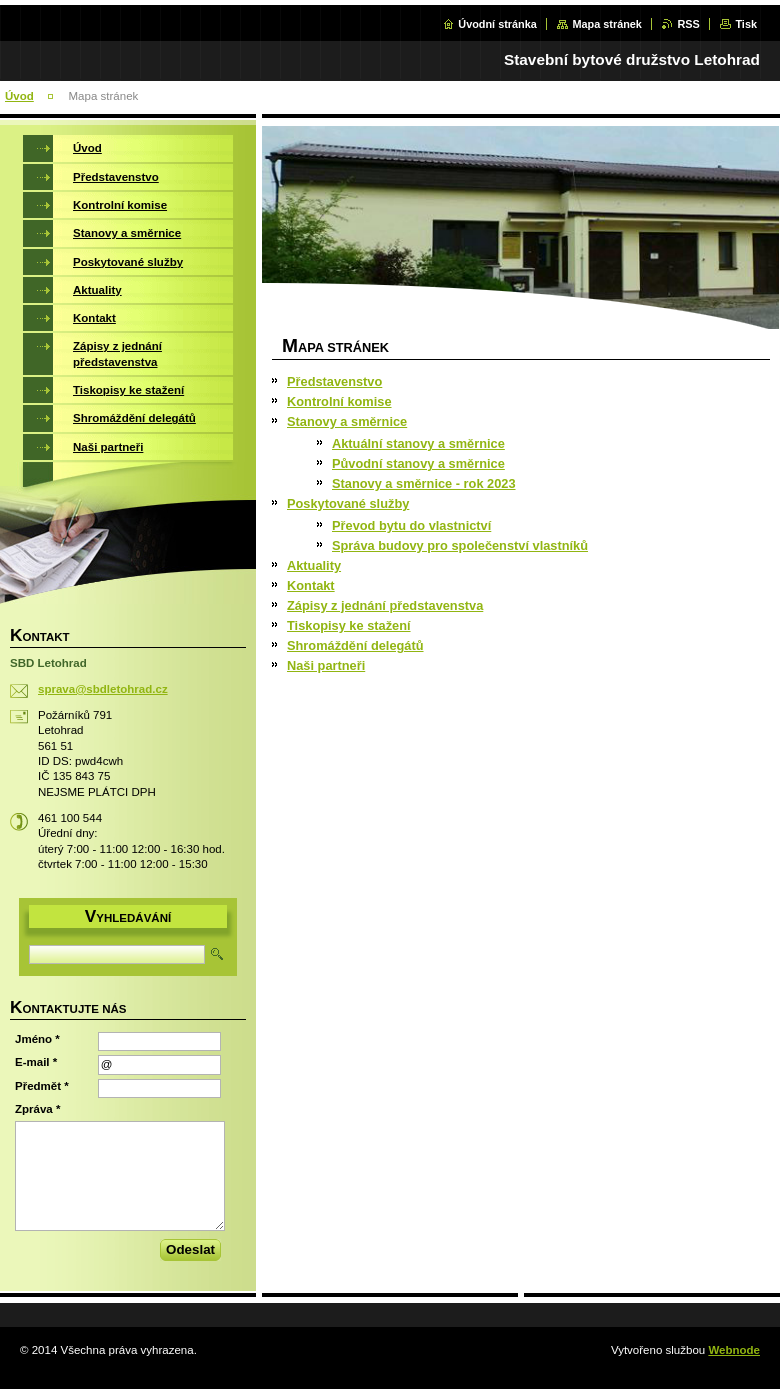 This screenshot has height=1389, width=780. What do you see at coordinates (314, 565) in the screenshot?
I see `Aktuality` at bounding box center [314, 565].